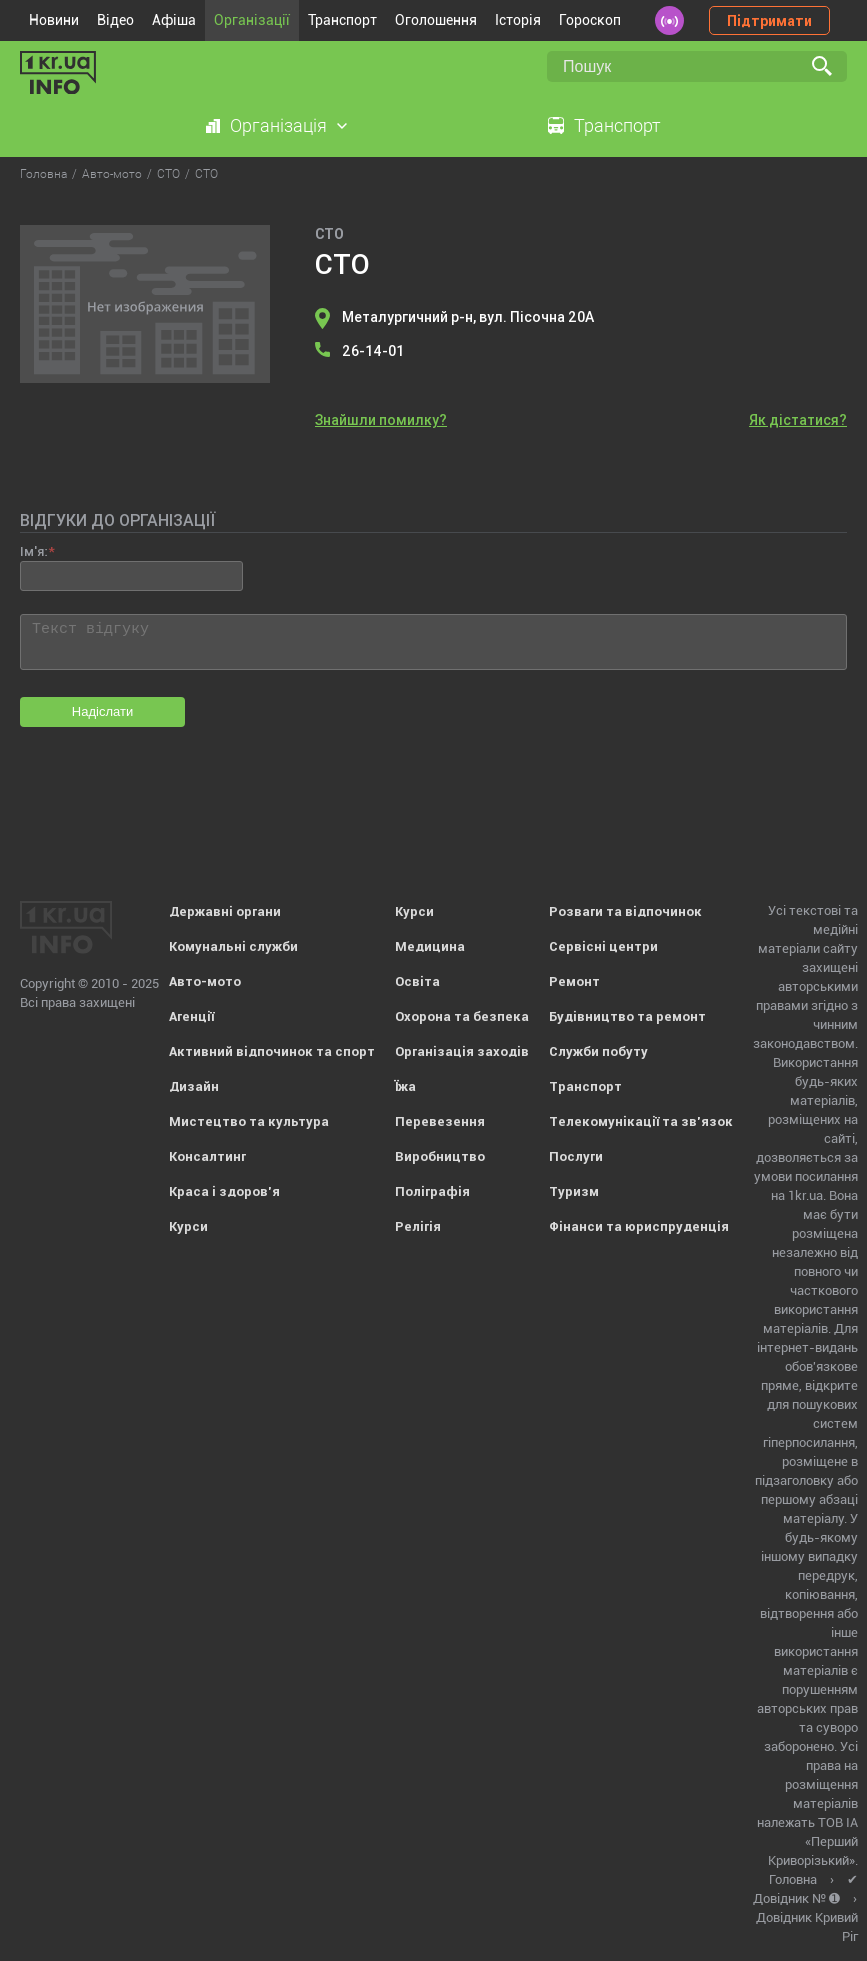  I want to click on Історія, so click(518, 20).